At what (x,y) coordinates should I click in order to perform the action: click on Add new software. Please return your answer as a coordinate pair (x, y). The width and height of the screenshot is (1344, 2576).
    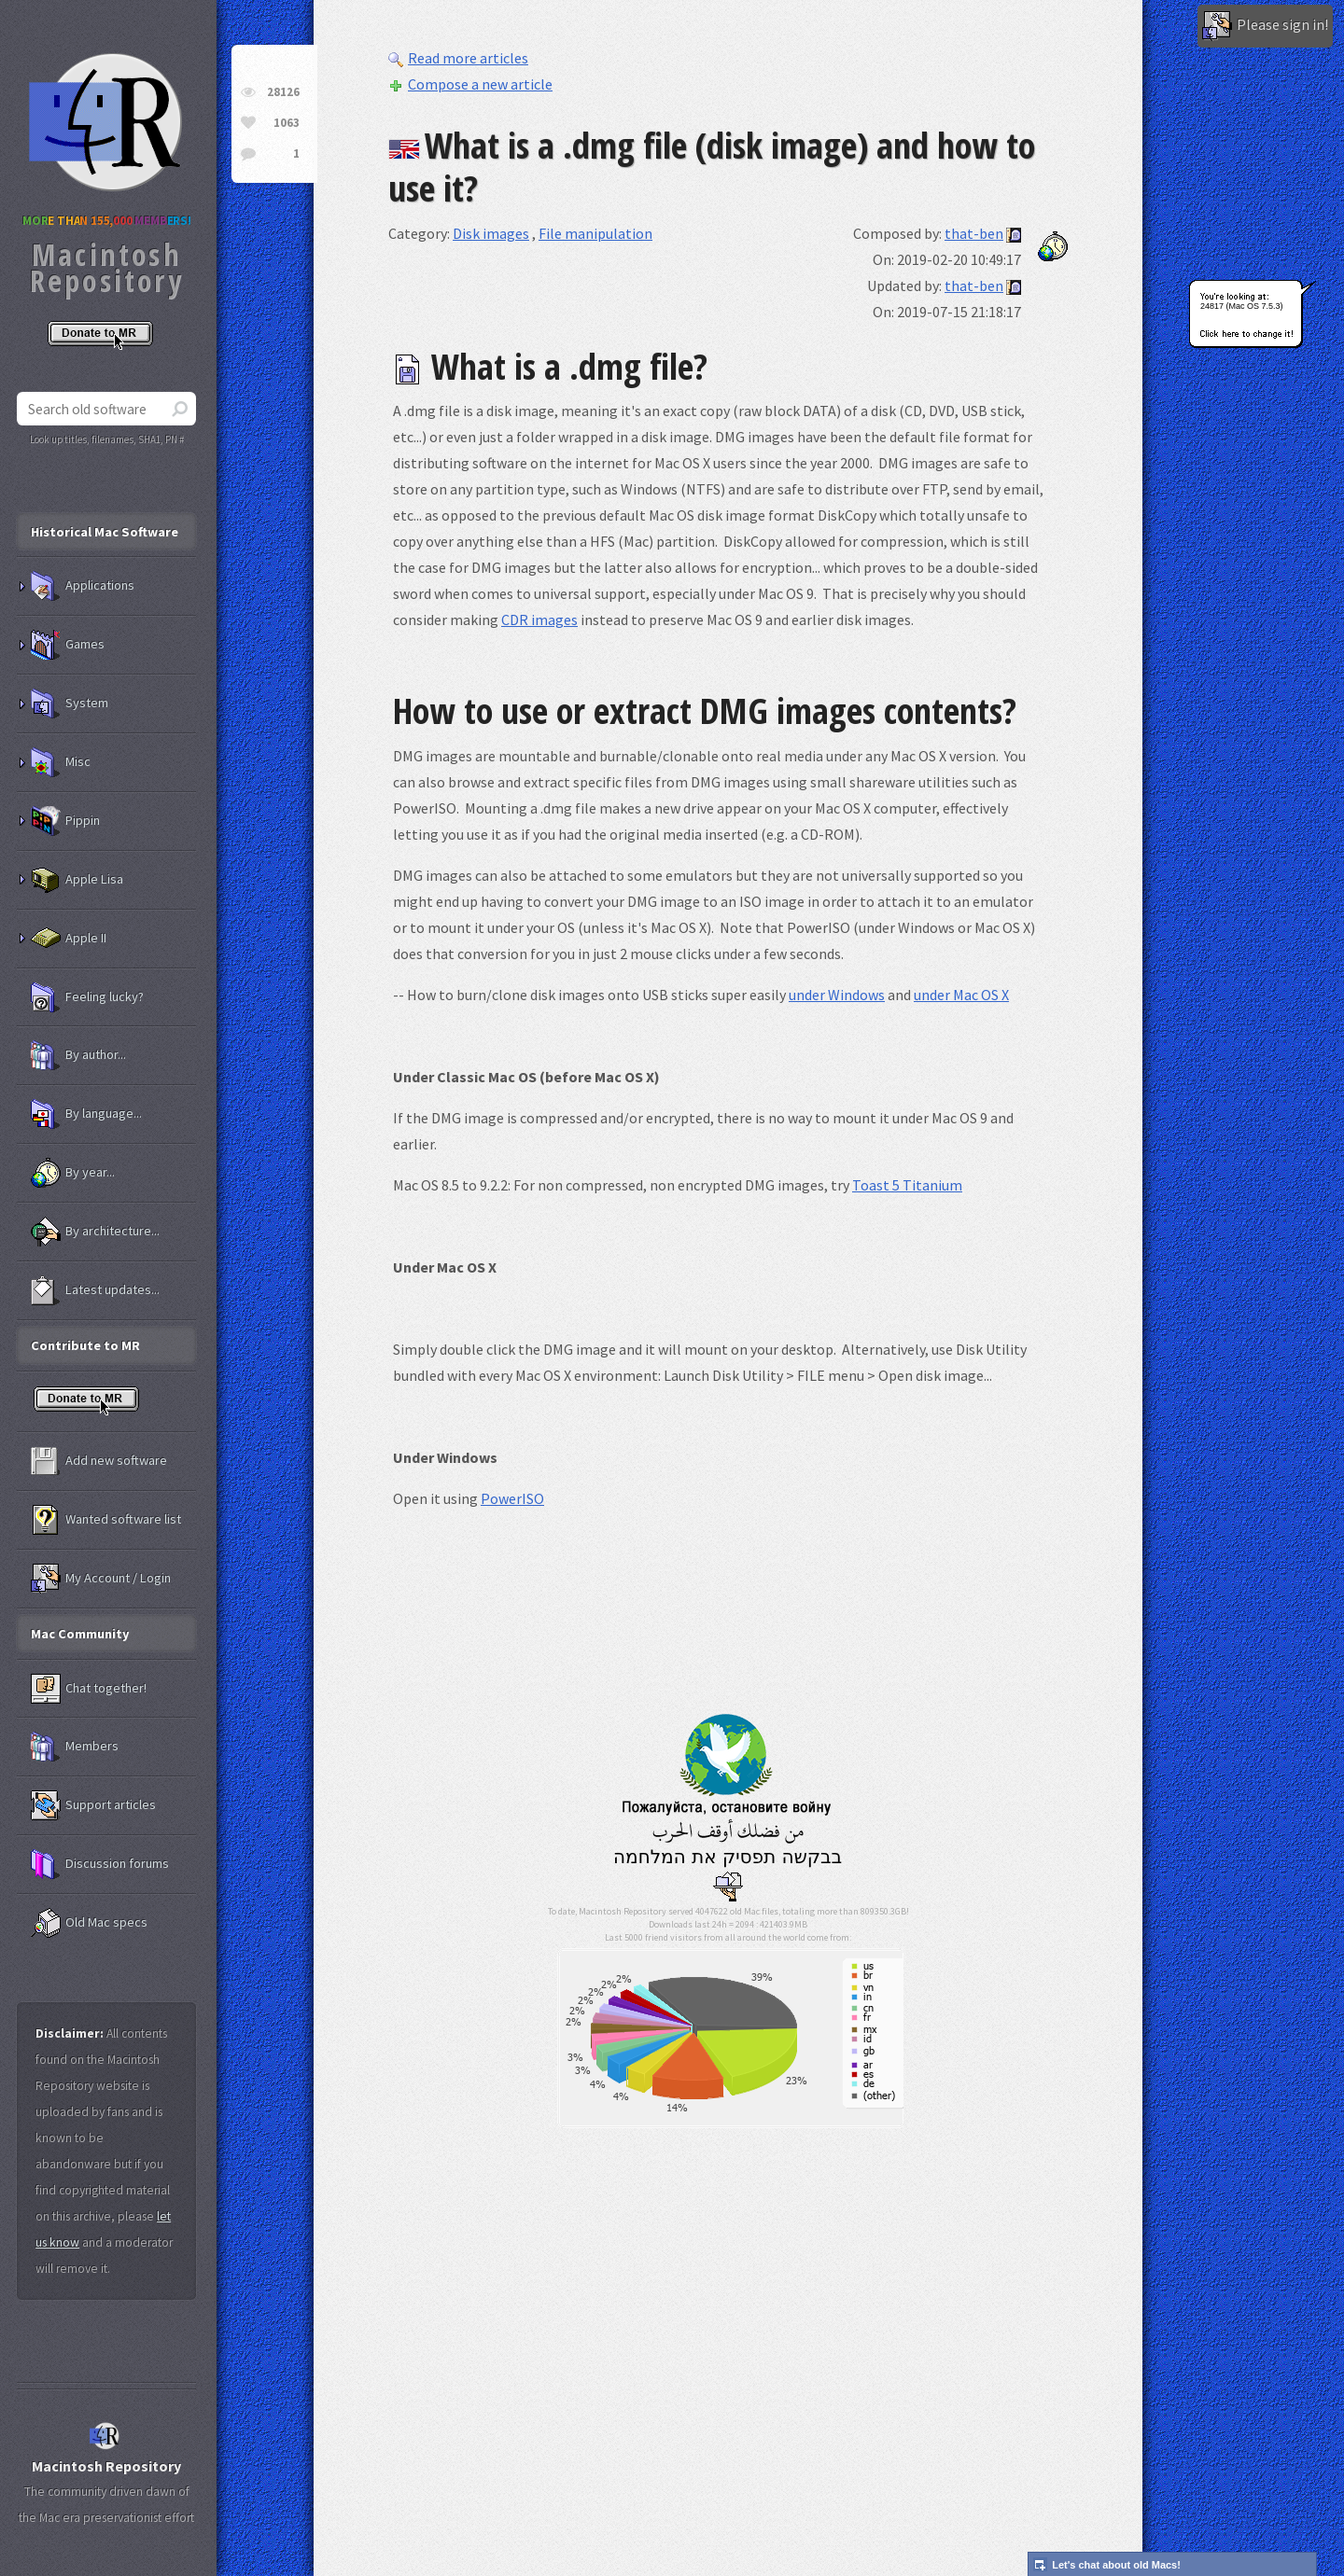
    Looking at the image, I should click on (99, 1461).